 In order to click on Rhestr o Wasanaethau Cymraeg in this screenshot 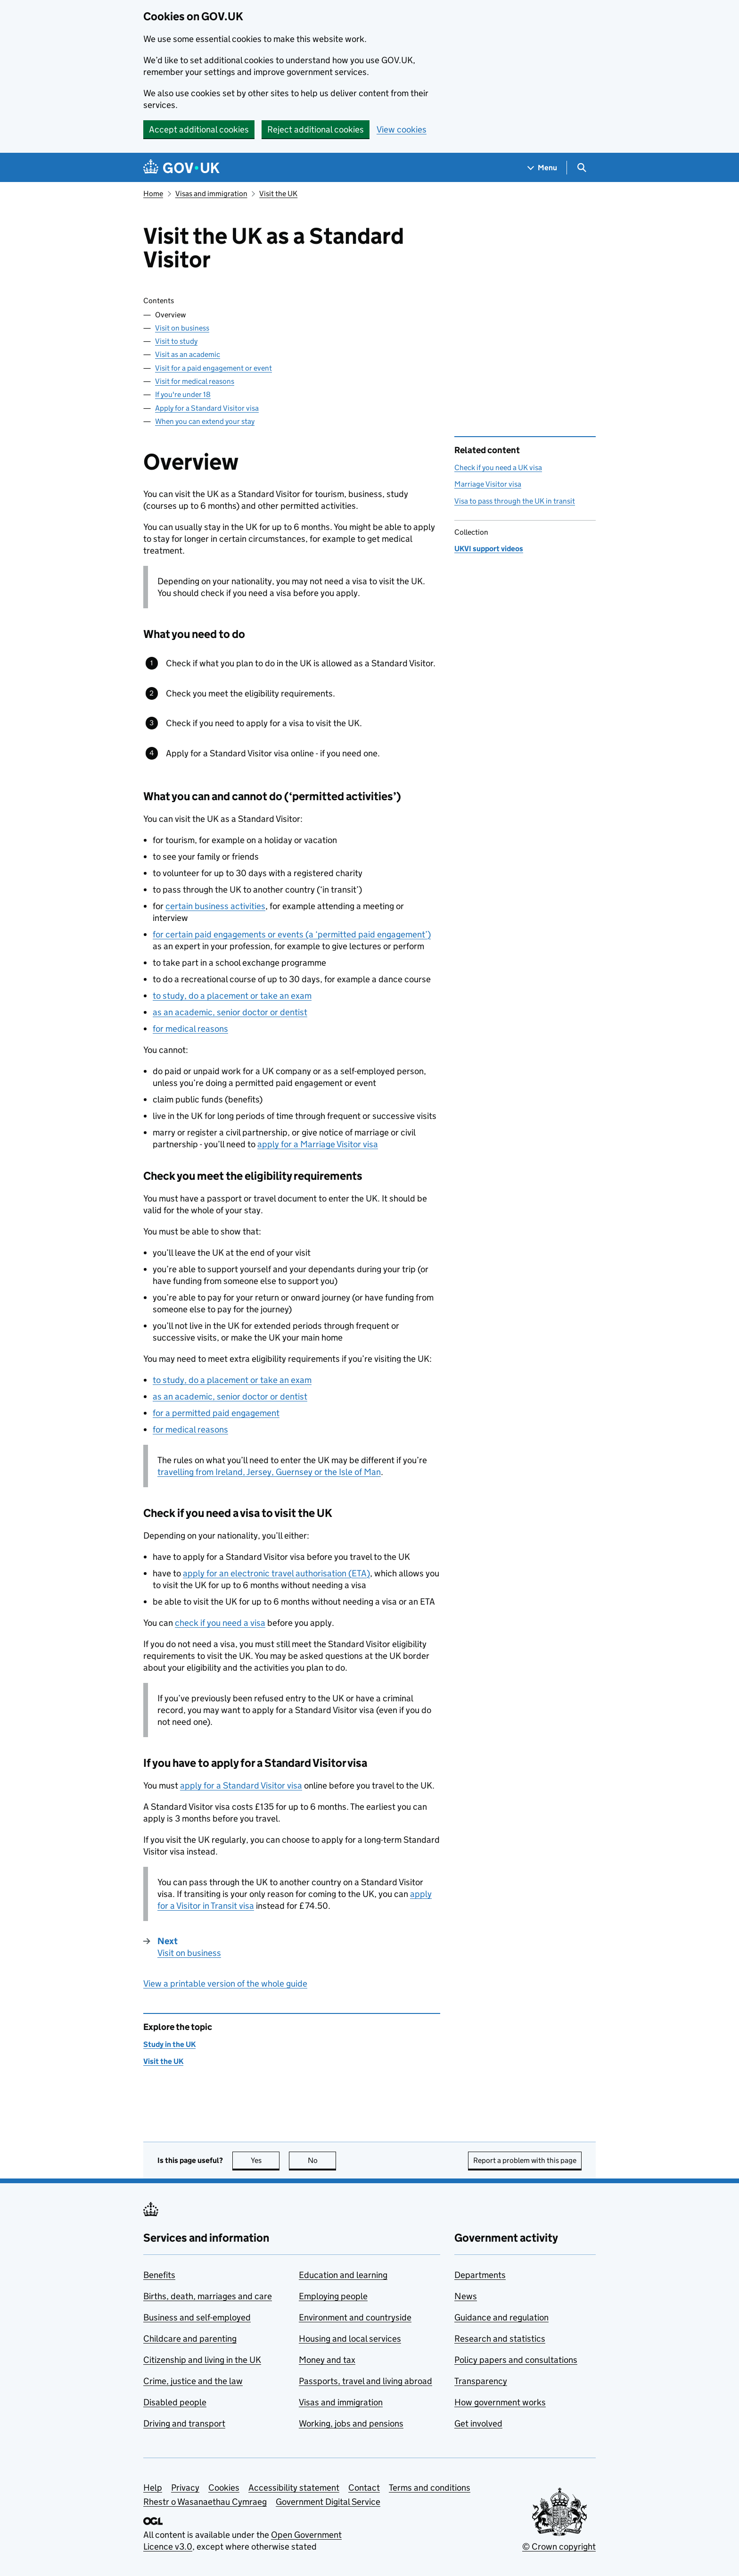, I will do `click(205, 2501)`.